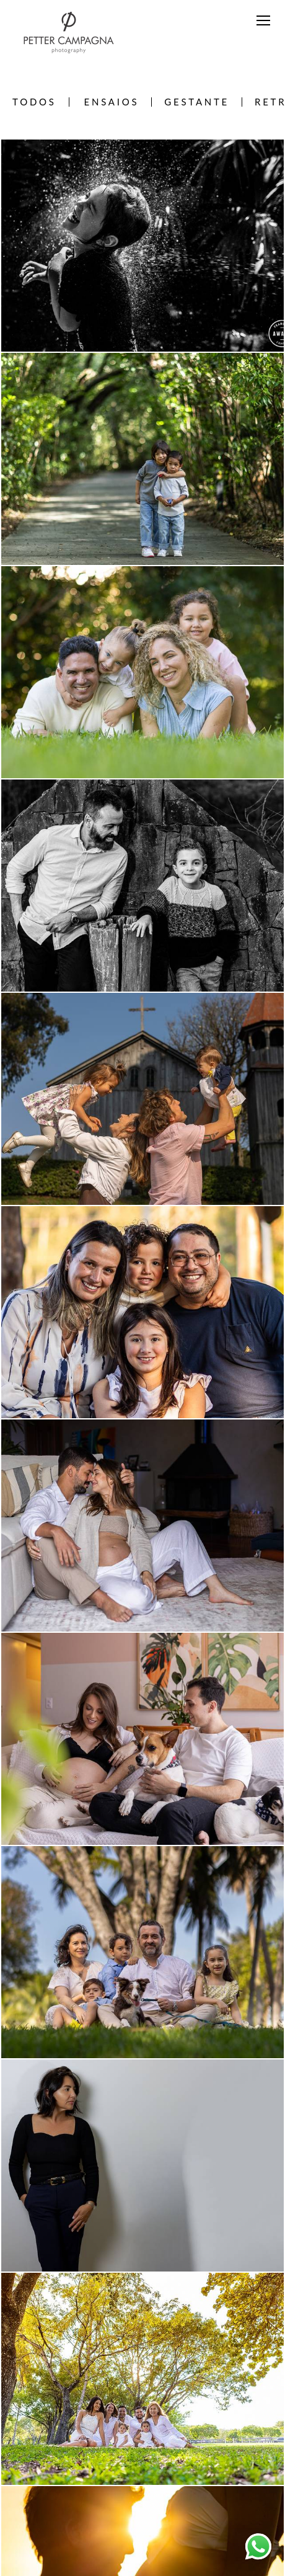 The height and width of the screenshot is (2576, 285). Describe the element at coordinates (111, 102) in the screenshot. I see `Ensaios` at that location.